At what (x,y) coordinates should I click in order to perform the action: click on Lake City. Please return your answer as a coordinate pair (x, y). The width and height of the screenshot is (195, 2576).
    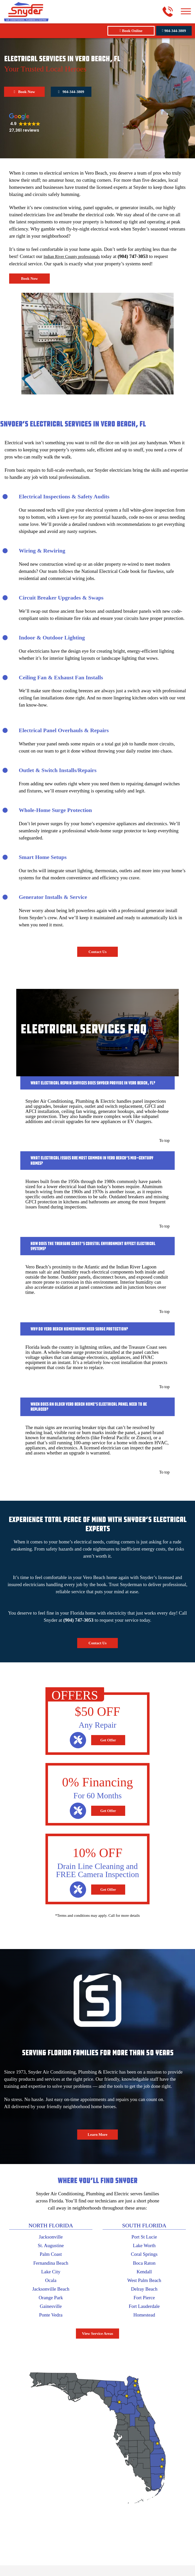
    Looking at the image, I should click on (50, 2273).